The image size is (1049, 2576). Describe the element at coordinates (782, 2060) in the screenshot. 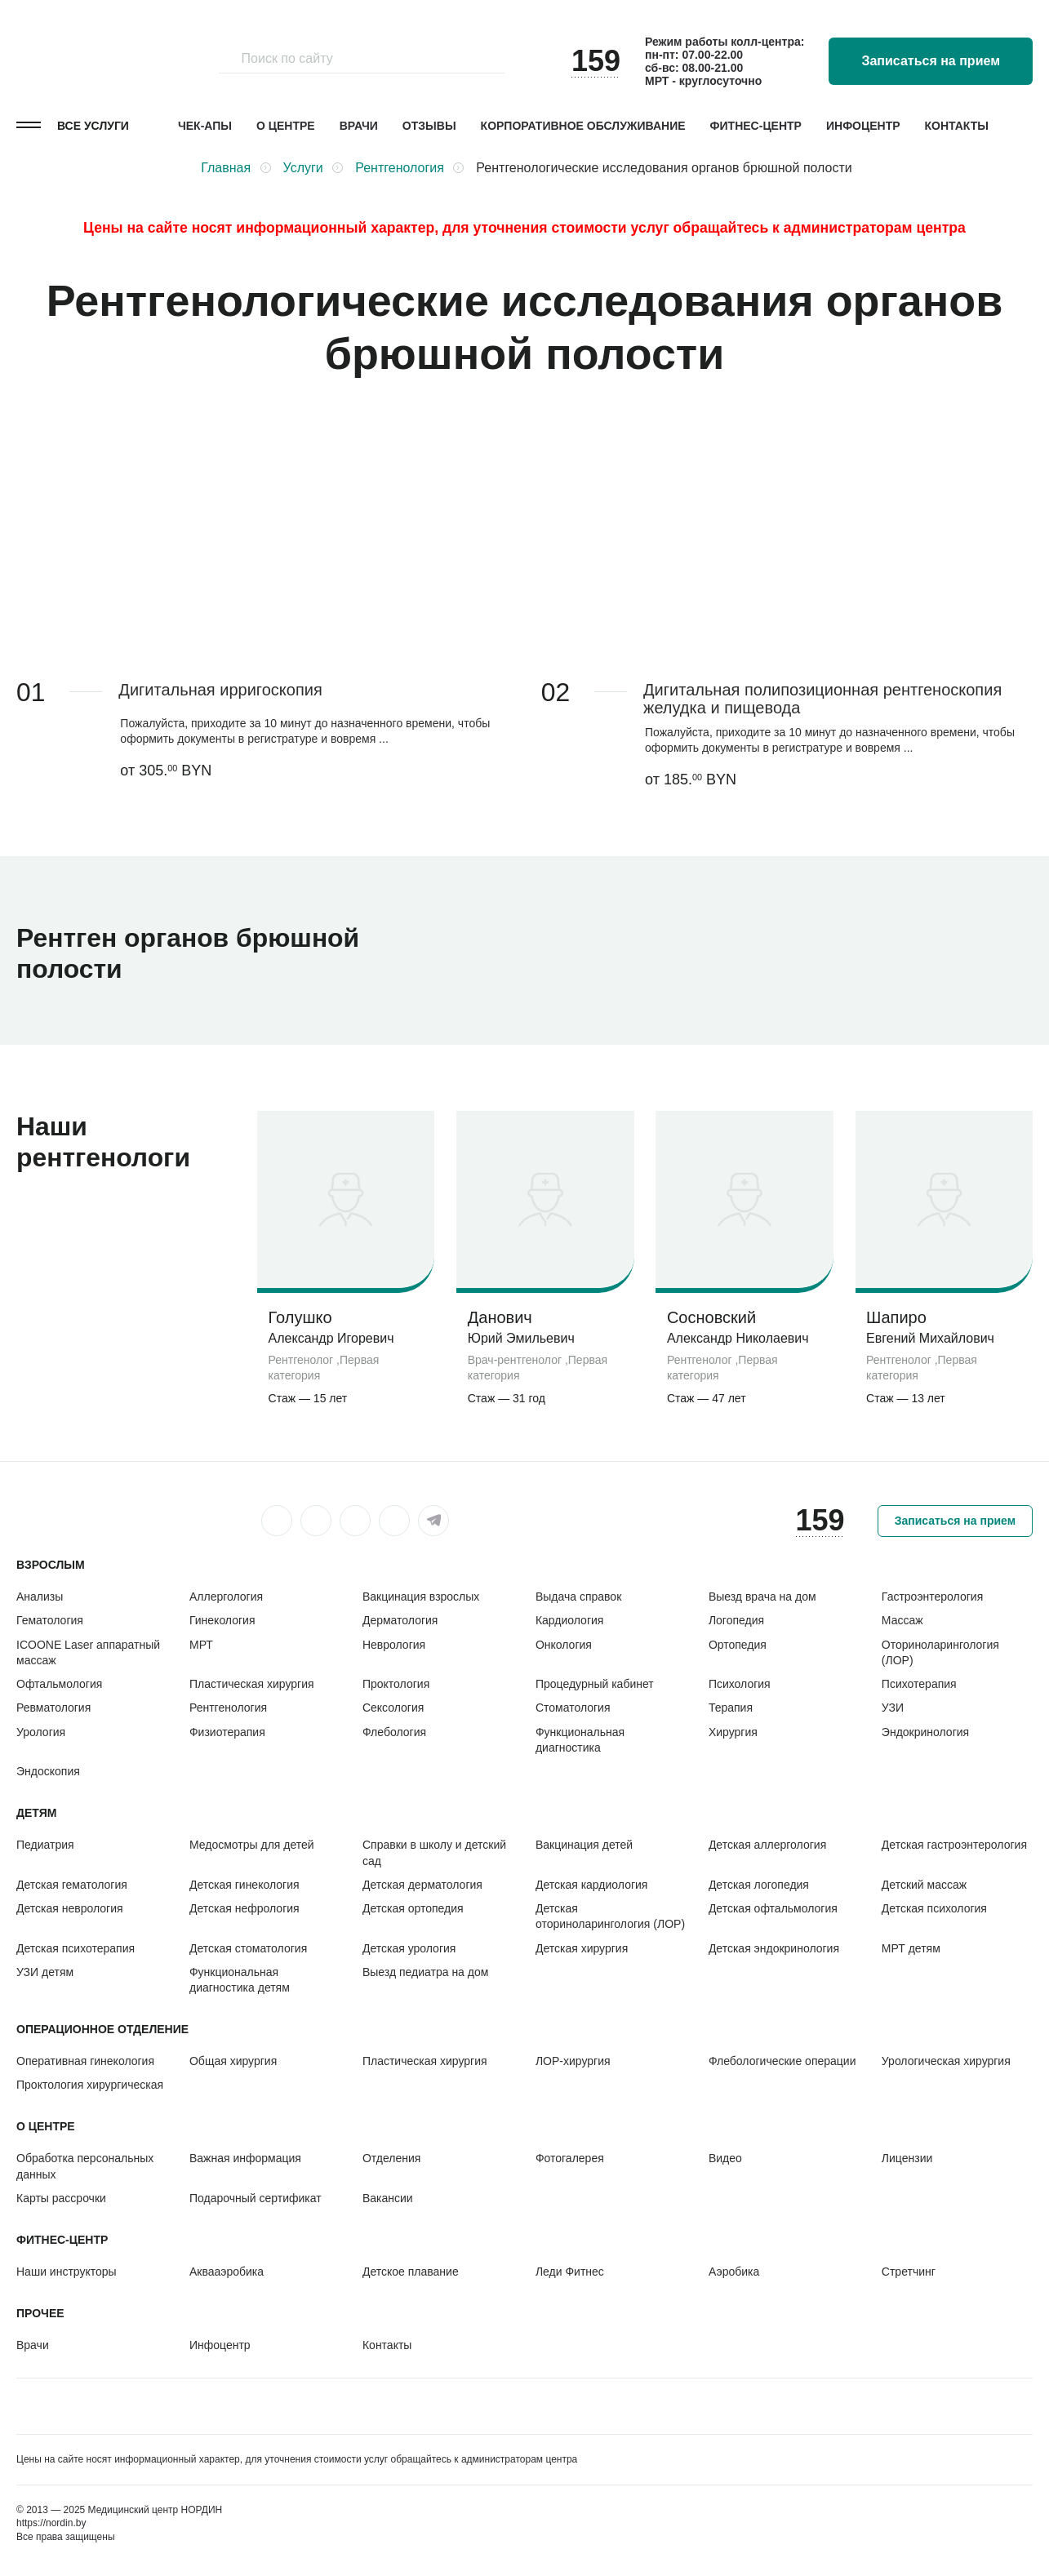

I see `Флебологические операции` at that location.